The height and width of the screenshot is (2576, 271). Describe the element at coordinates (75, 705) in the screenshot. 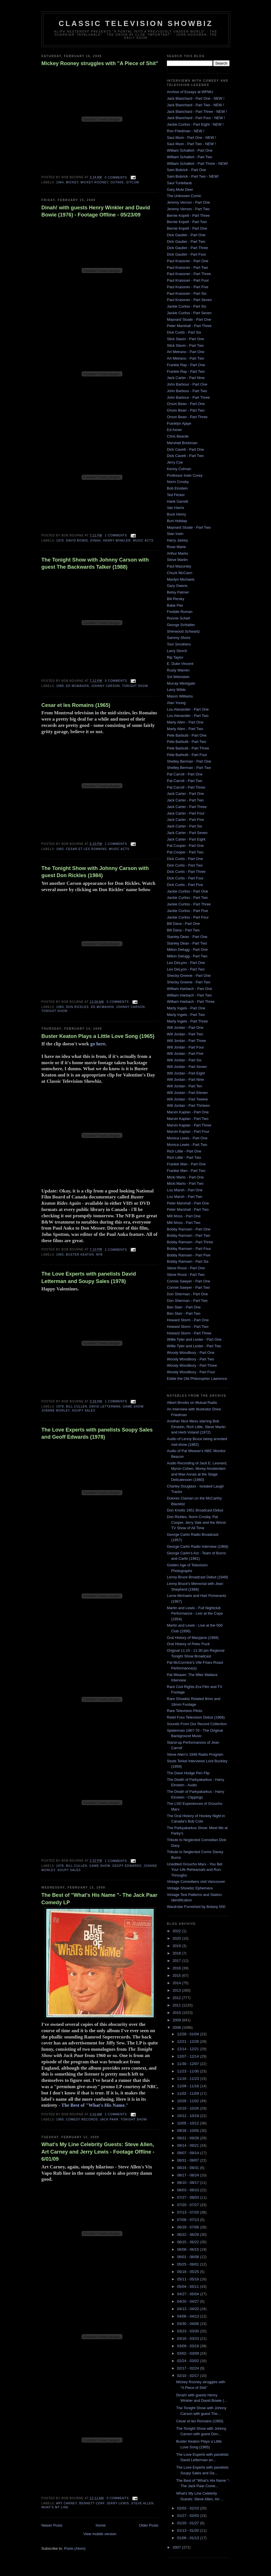

I see `Cesar et les Romains (1965)` at that location.